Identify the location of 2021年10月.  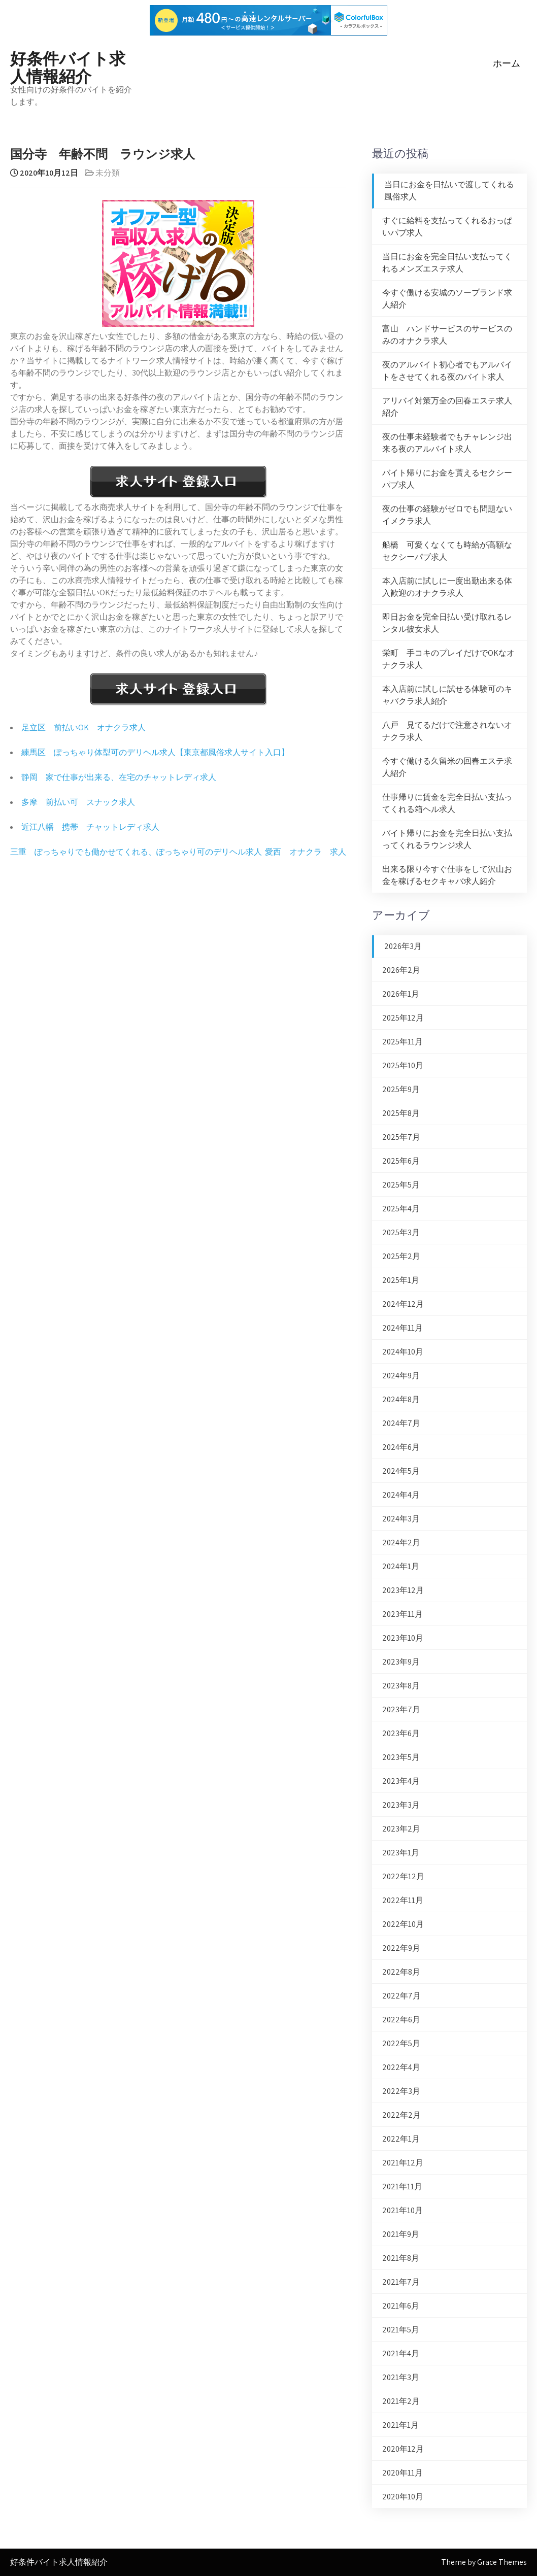
(402, 2210).